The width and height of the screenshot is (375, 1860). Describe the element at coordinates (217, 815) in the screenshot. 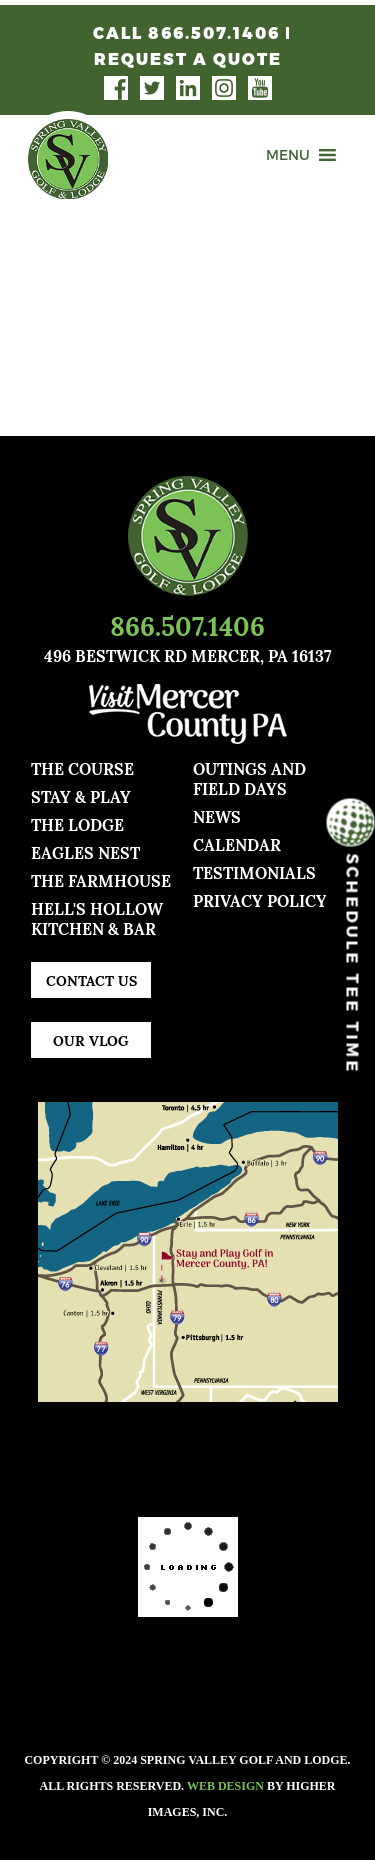

I see `news` at that location.